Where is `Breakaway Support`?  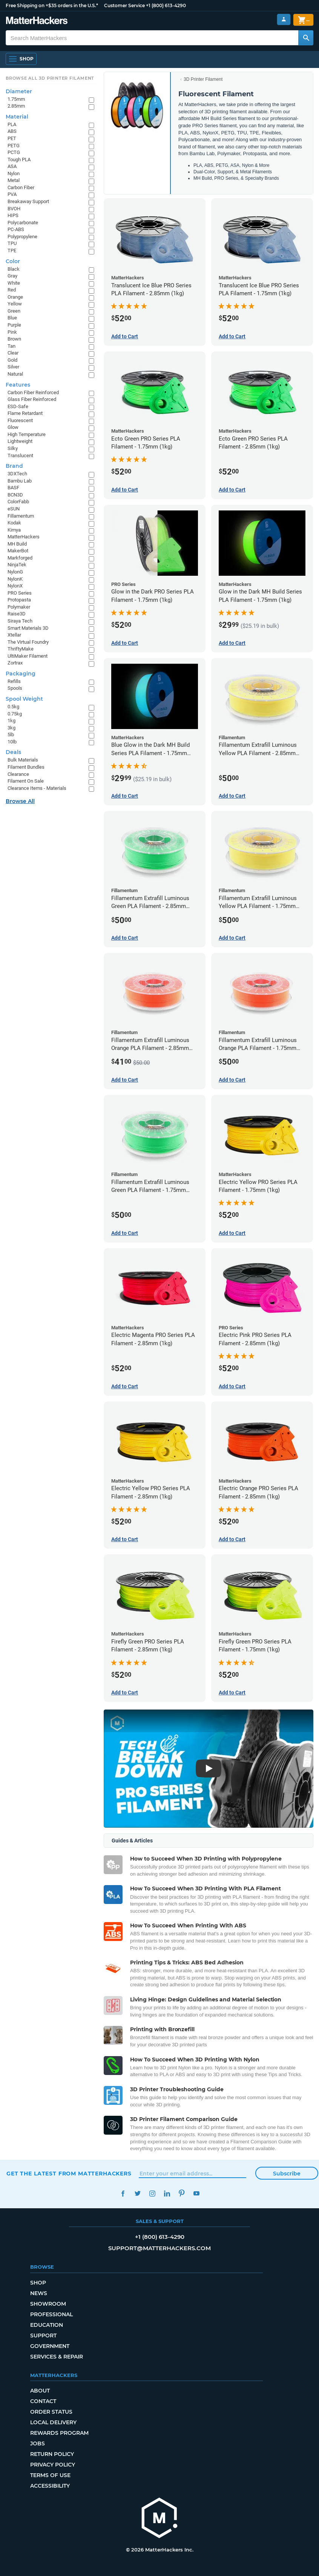 Breakaway Support is located at coordinates (28, 201).